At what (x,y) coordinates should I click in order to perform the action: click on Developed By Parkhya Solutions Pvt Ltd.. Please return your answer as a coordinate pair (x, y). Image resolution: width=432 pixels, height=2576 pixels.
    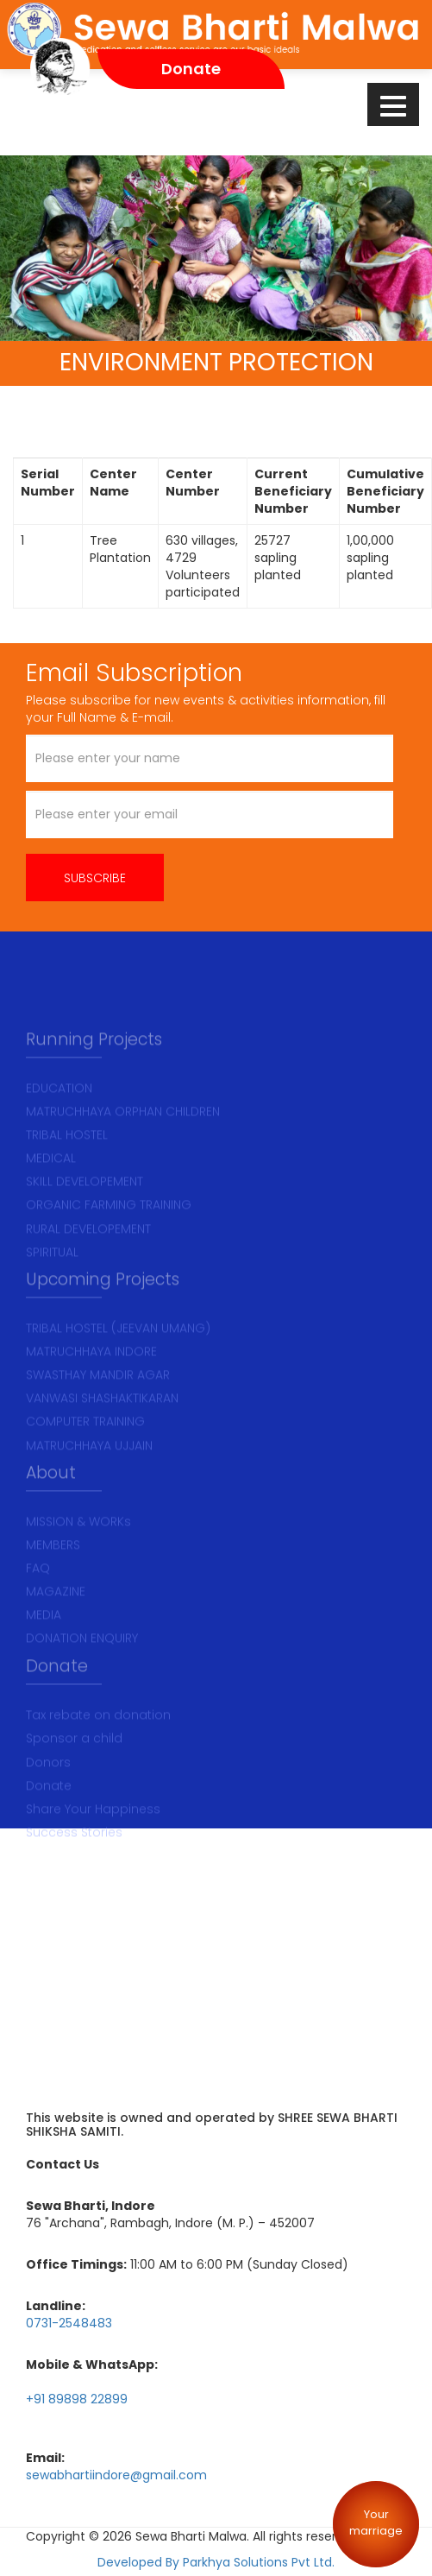
    Looking at the image, I should click on (216, 2561).